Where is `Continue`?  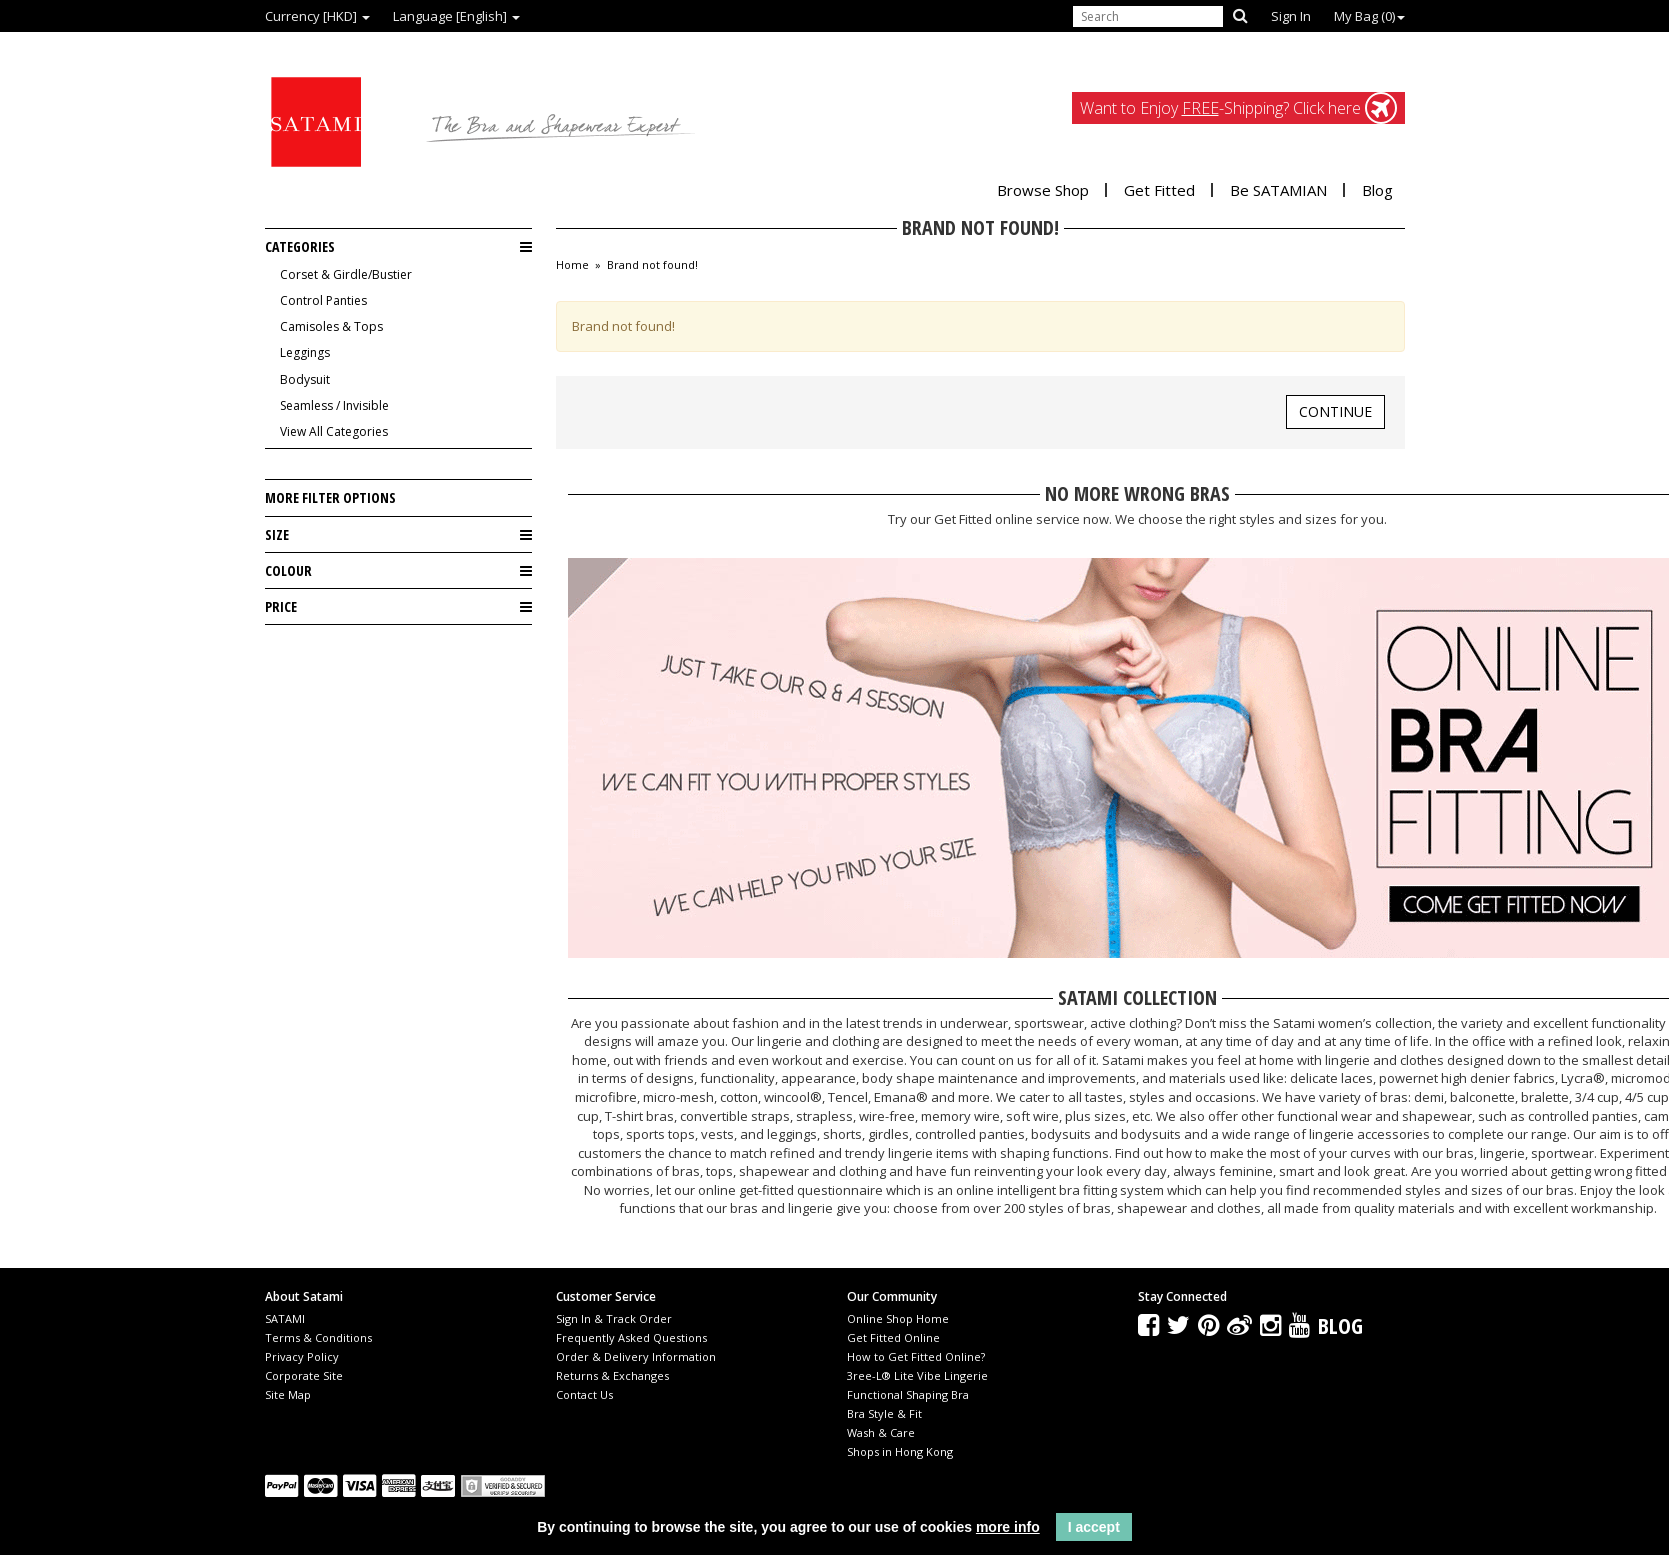 Continue is located at coordinates (1335, 411).